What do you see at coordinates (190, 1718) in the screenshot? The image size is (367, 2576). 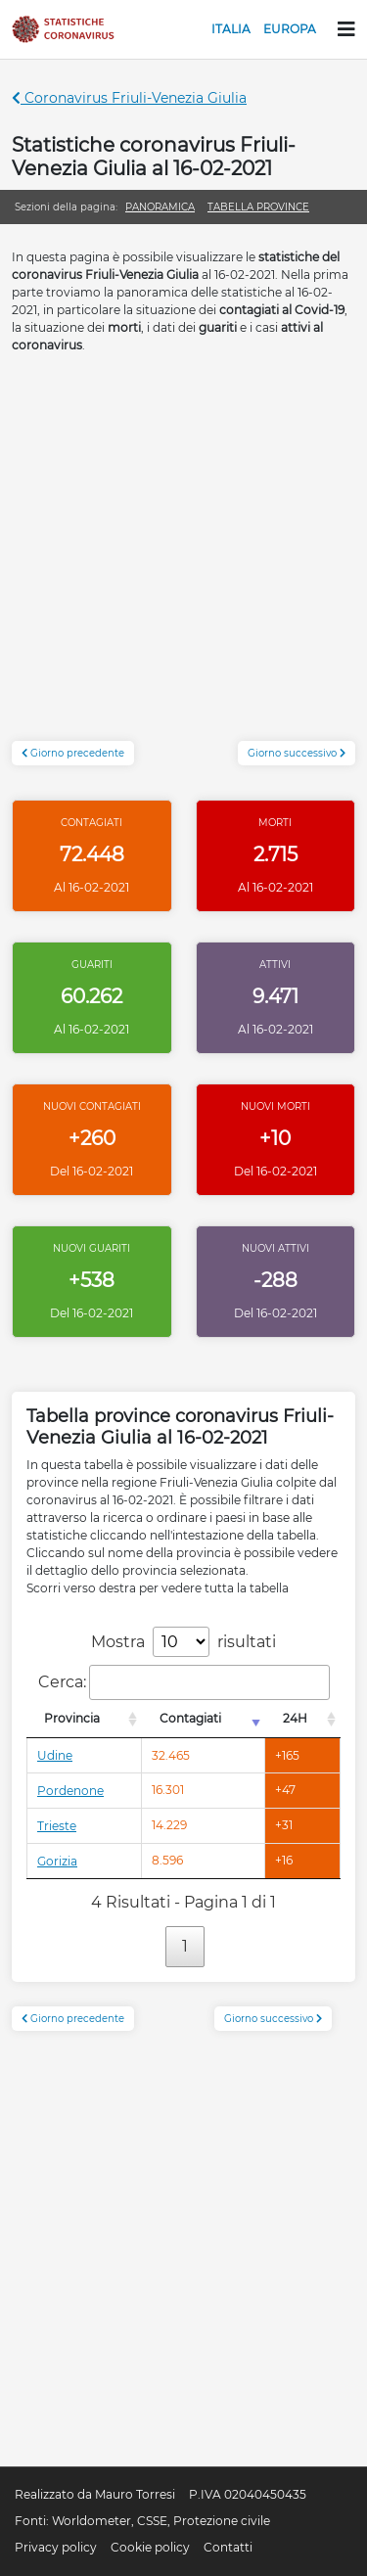 I see `Contagiati [Contagiati: attiva per l'ordinamento colonna crescente]` at bounding box center [190, 1718].